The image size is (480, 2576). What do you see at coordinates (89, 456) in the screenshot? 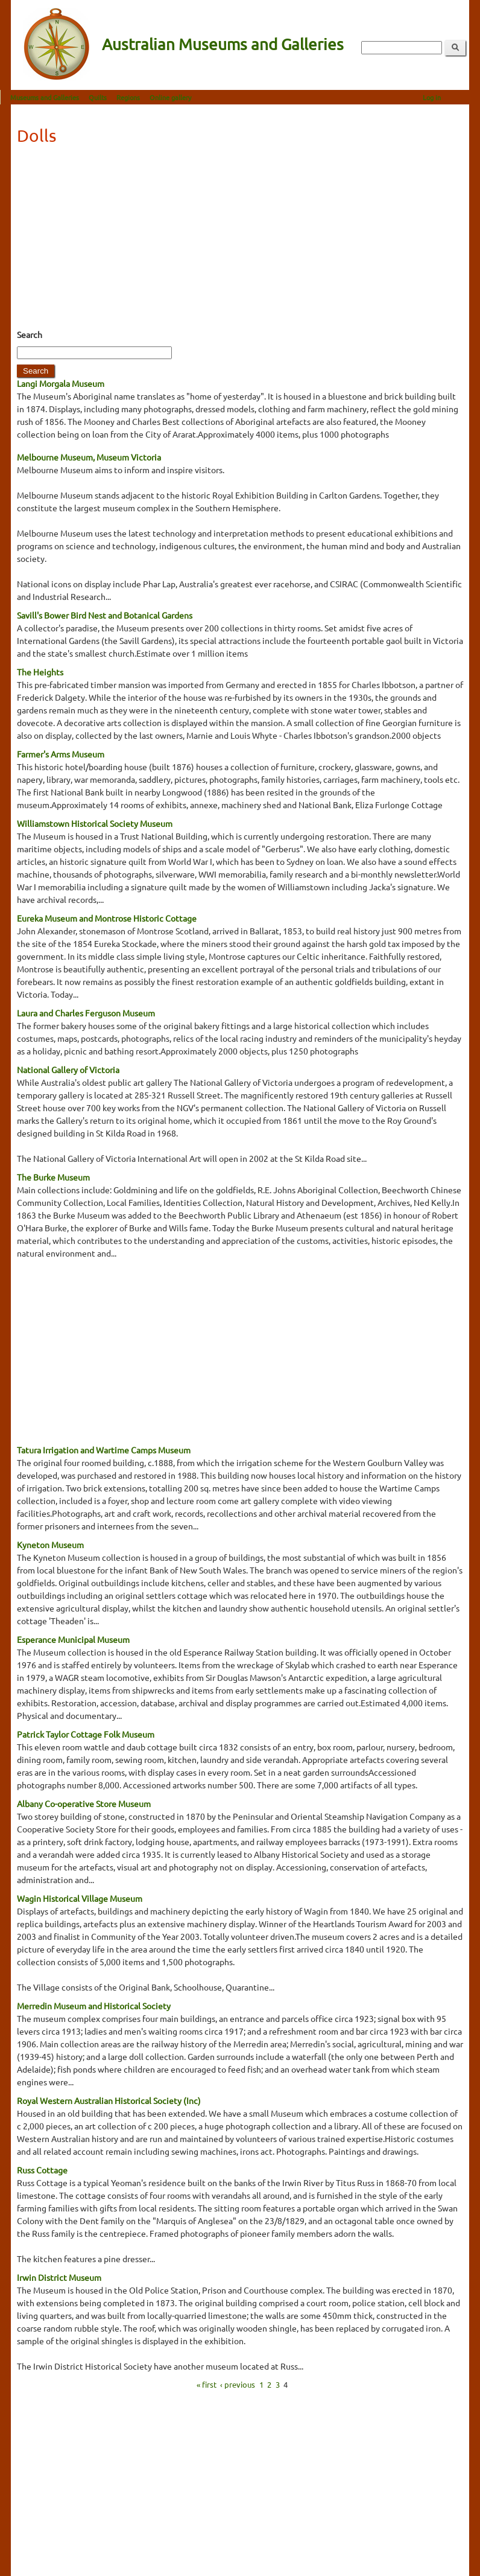
I see `Melbourne Museum, Museum Victoria` at bounding box center [89, 456].